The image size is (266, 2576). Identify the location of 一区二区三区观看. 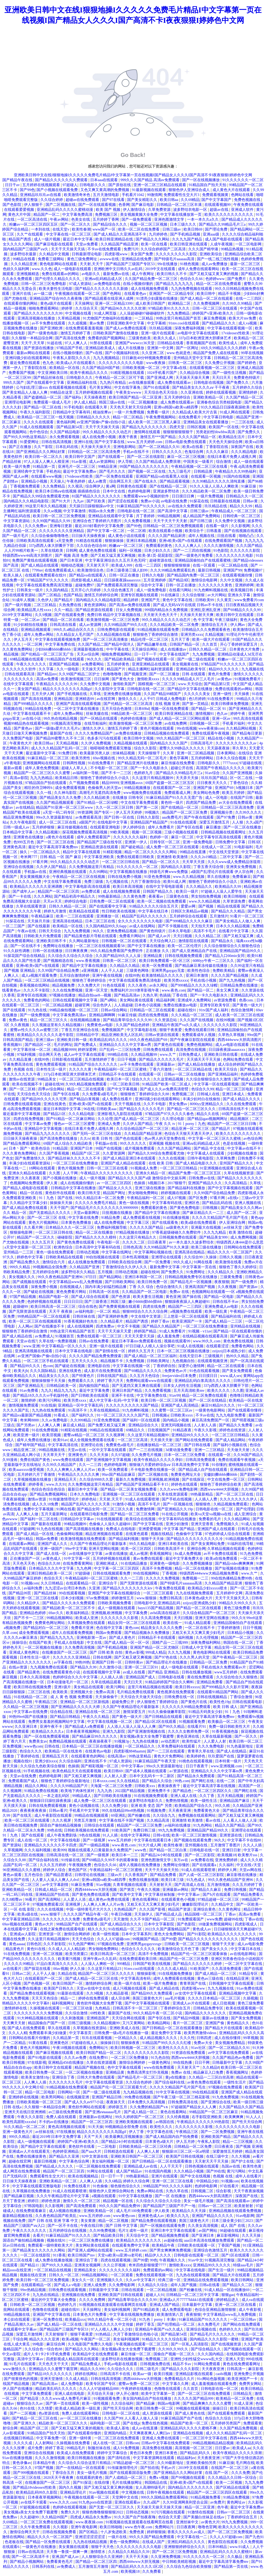
(158, 1593).